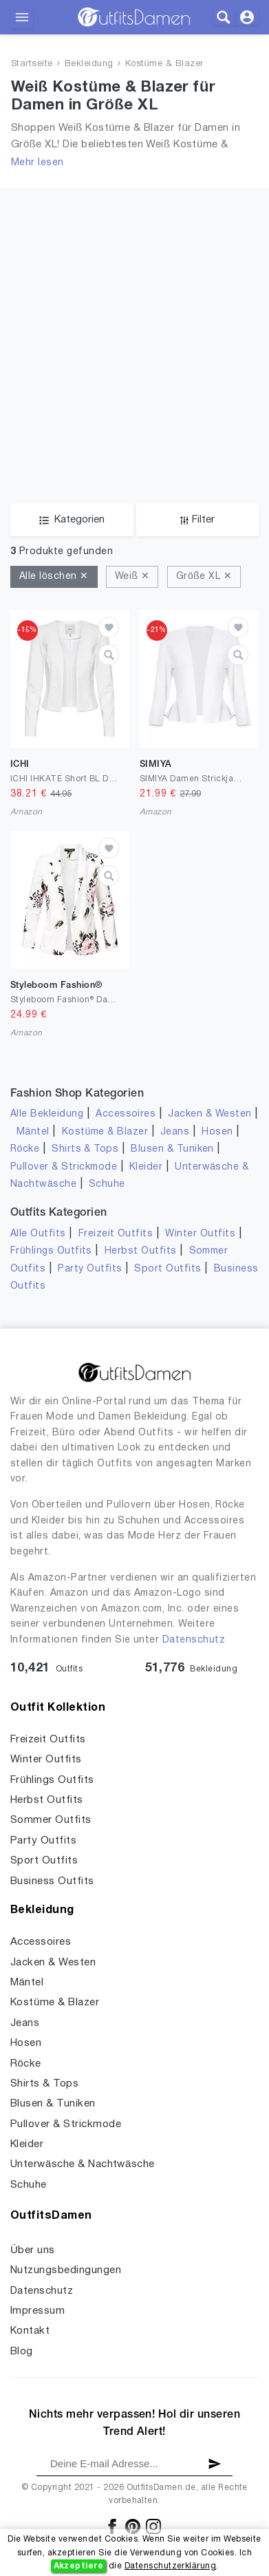 This screenshot has width=269, height=2576. Describe the element at coordinates (37, 2311) in the screenshot. I see `Impressum` at that location.